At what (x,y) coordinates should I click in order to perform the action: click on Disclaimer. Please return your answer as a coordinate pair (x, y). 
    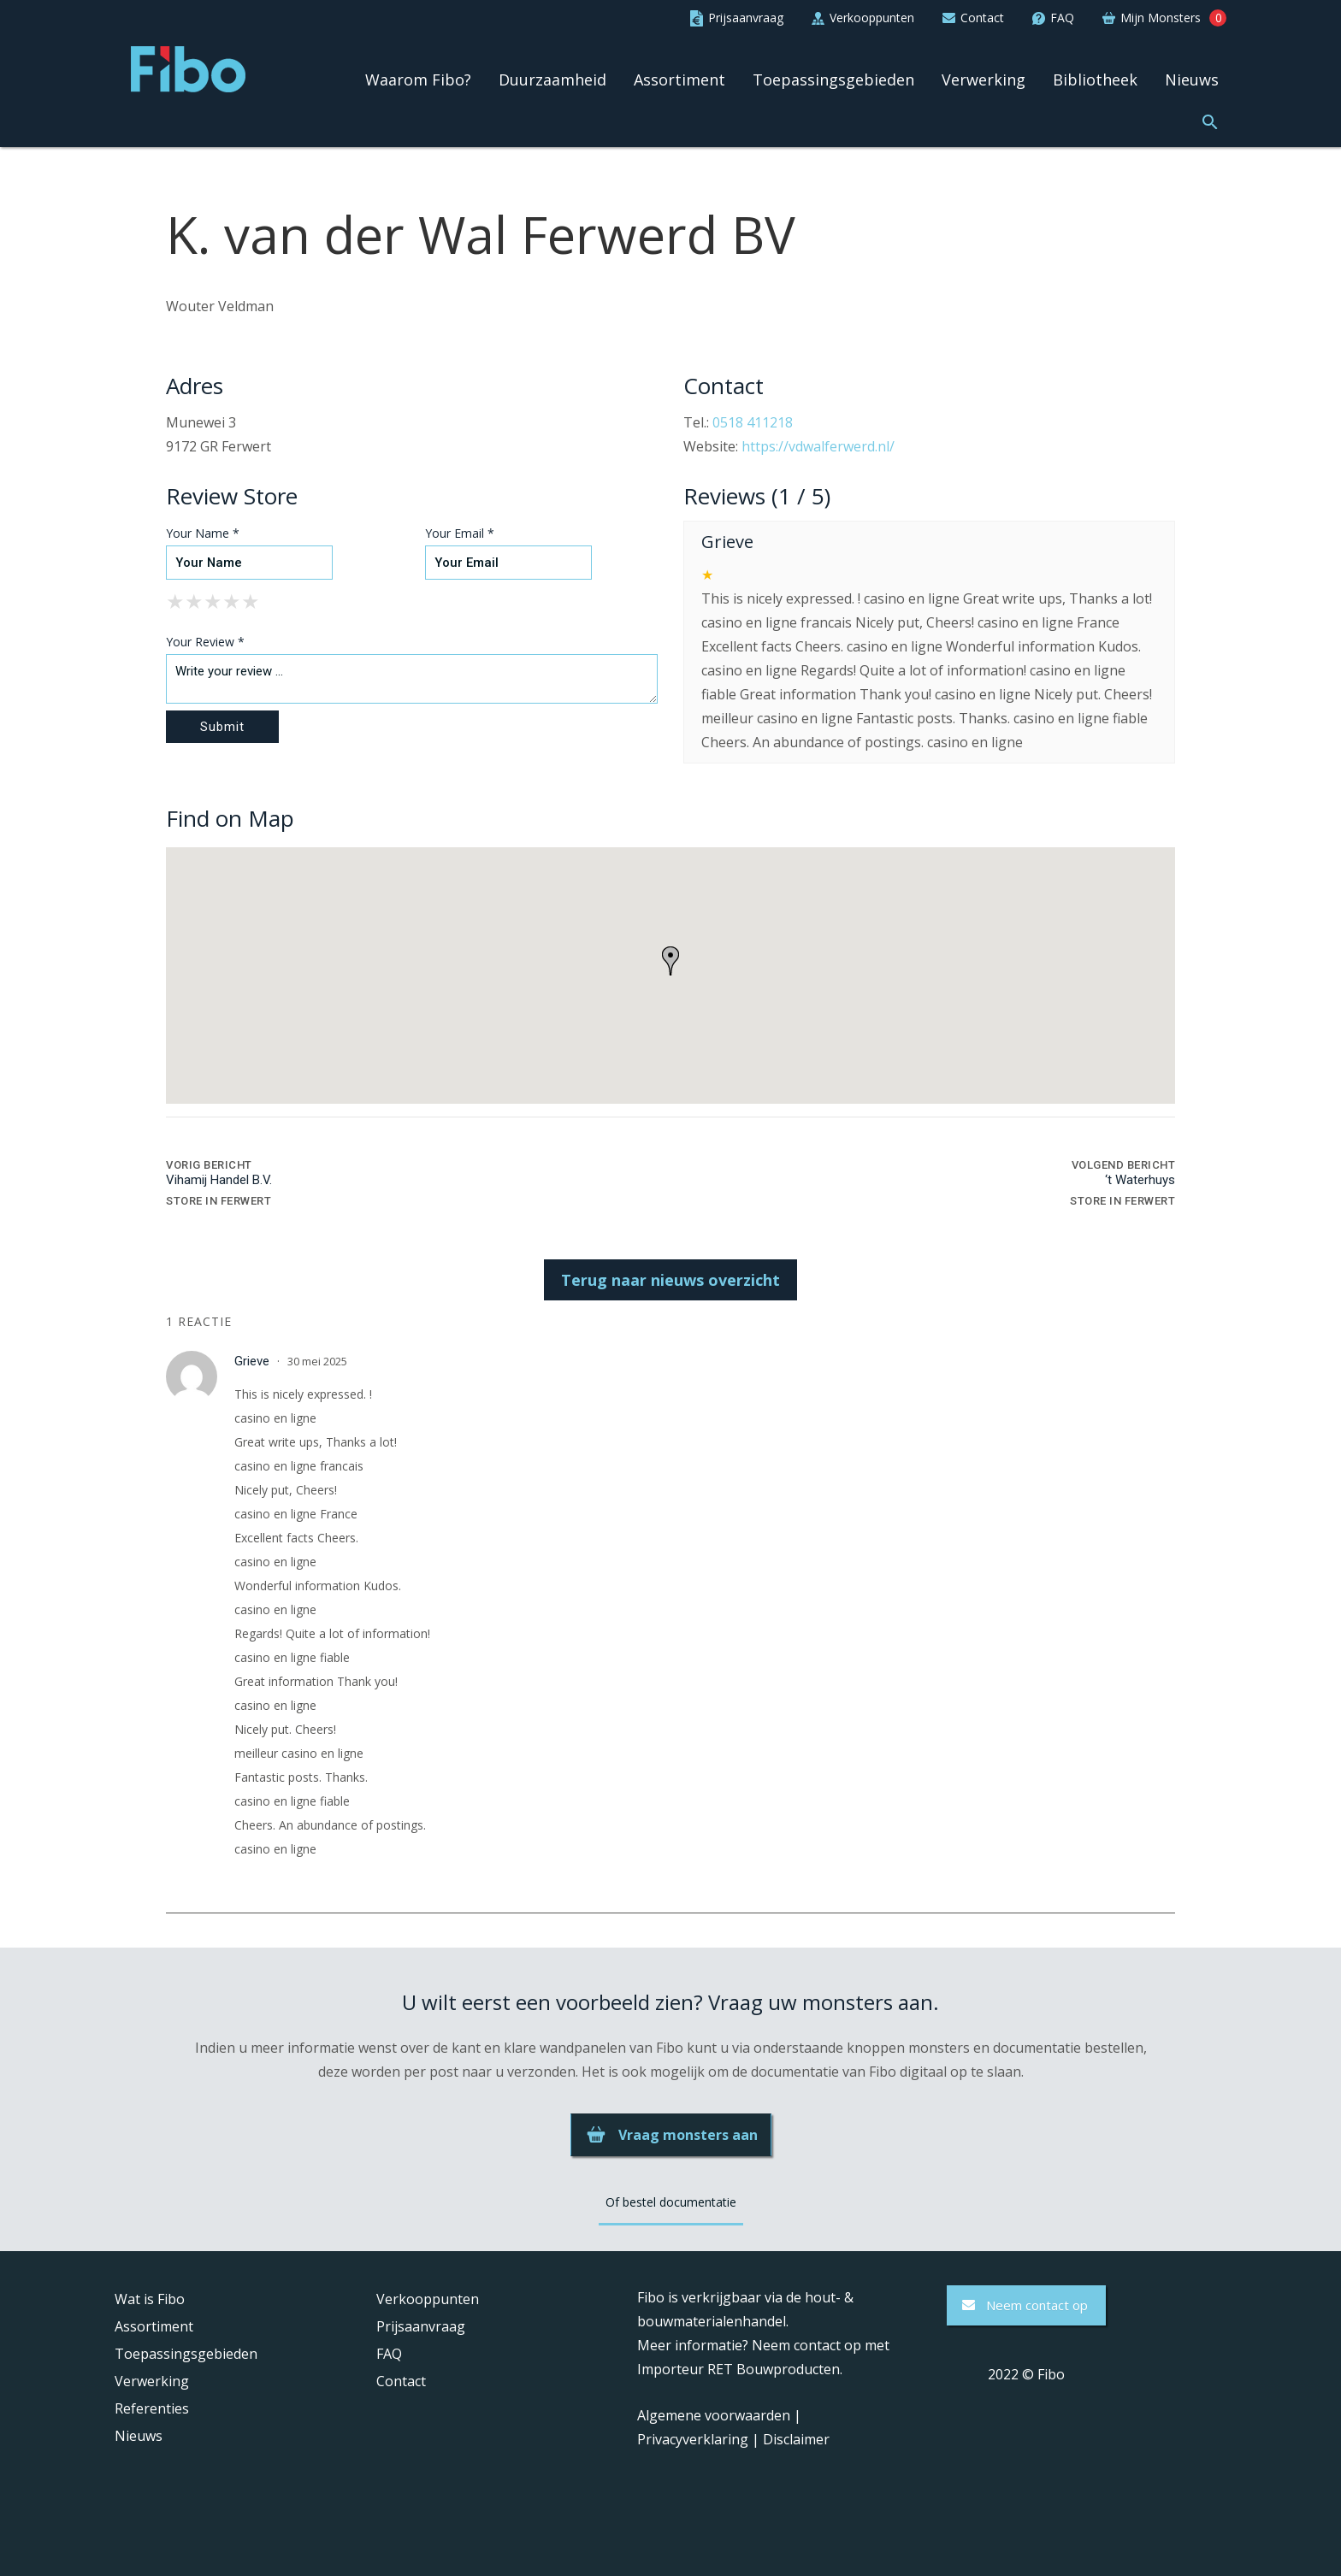
    Looking at the image, I should click on (796, 2439).